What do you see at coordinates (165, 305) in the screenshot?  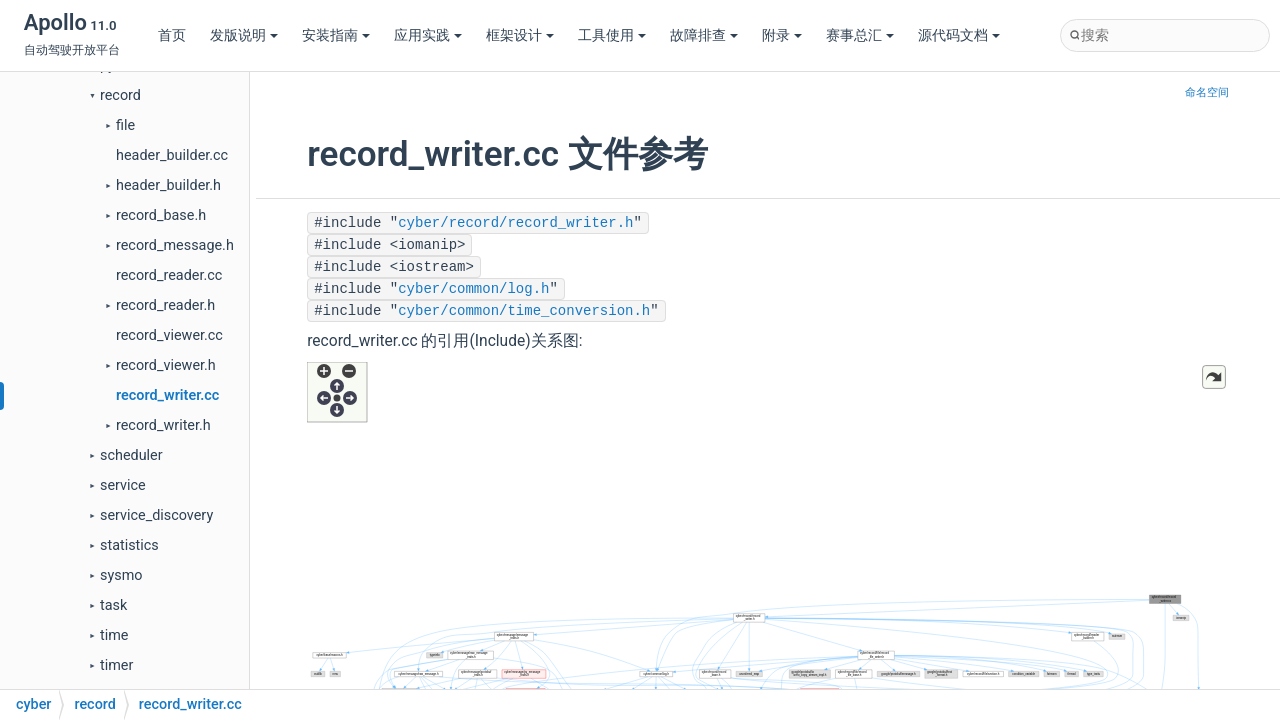 I see `record_reader.h` at bounding box center [165, 305].